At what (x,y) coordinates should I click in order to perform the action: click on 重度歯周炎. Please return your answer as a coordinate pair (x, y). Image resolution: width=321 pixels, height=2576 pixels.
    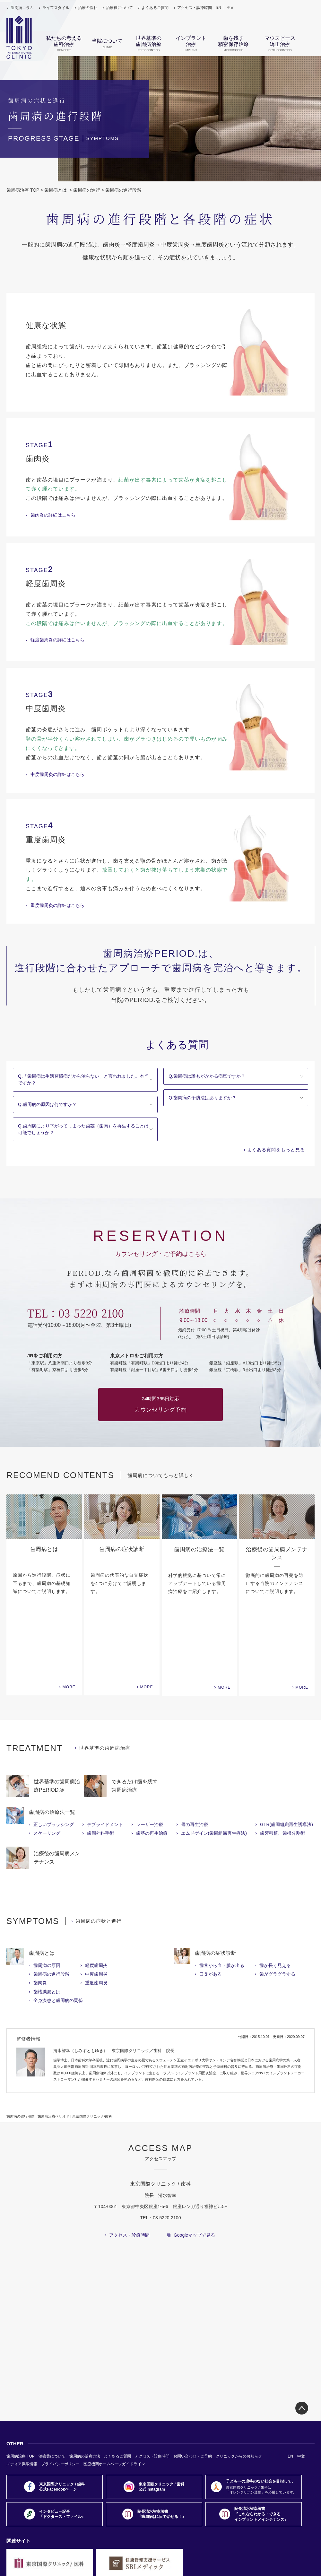
    Looking at the image, I should click on (96, 1905).